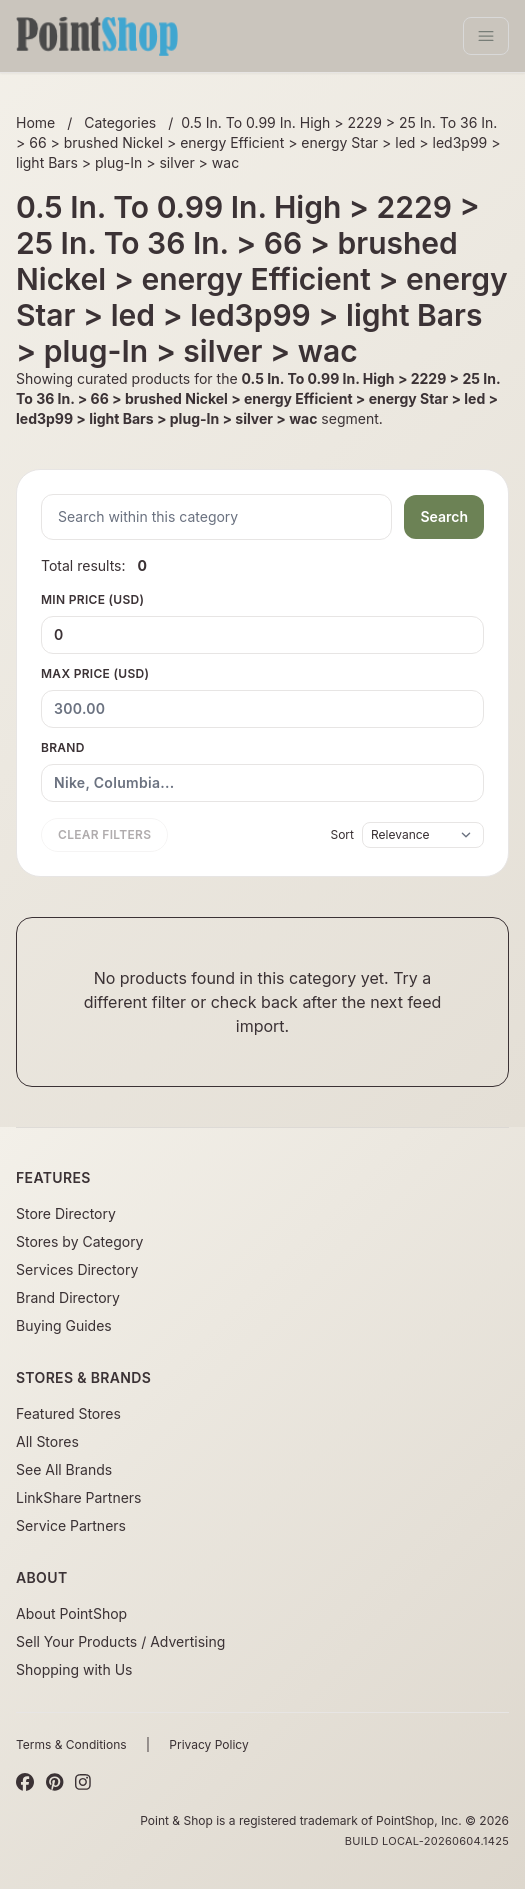 Image resolution: width=525 pixels, height=1889 pixels. Describe the element at coordinates (68, 1413) in the screenshot. I see `Featured Stores` at that location.